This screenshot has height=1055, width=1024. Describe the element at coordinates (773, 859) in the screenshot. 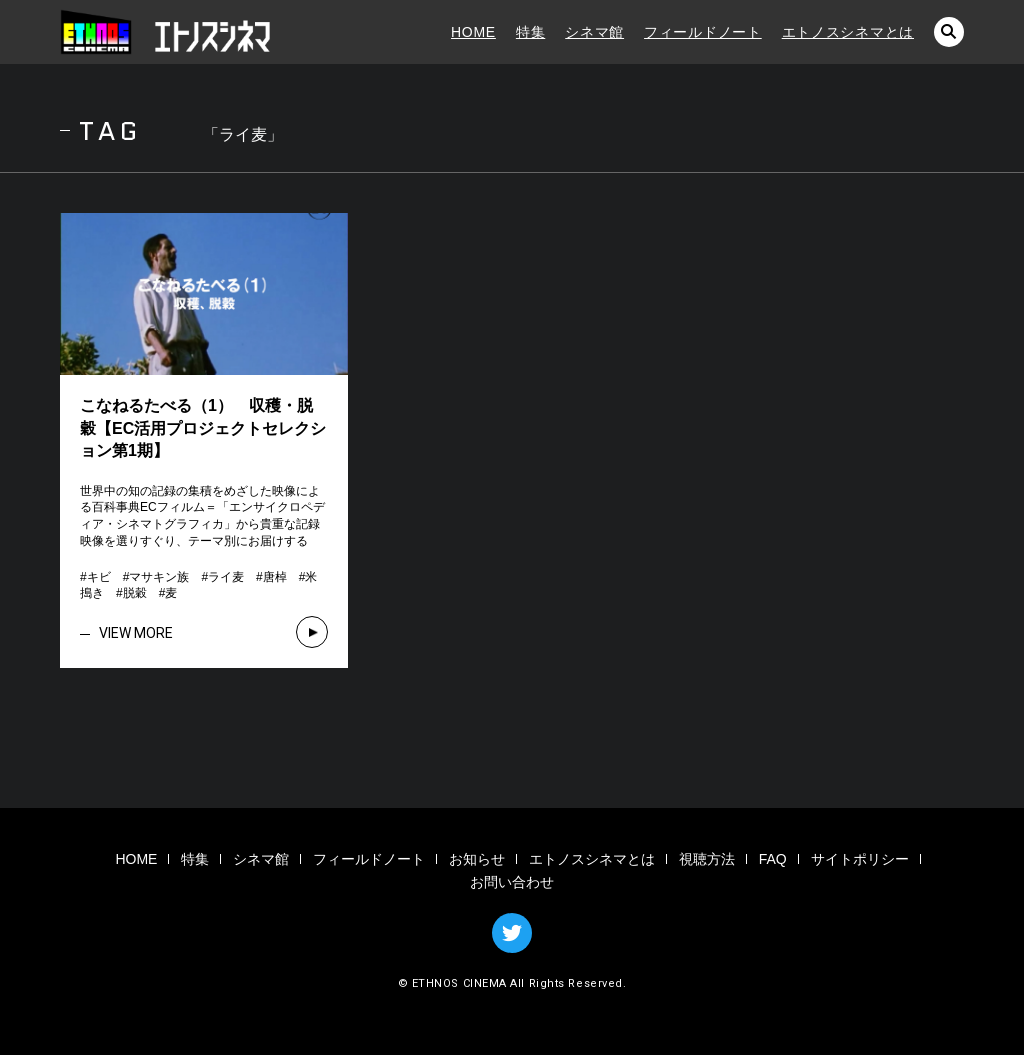

I see `FAQ` at that location.